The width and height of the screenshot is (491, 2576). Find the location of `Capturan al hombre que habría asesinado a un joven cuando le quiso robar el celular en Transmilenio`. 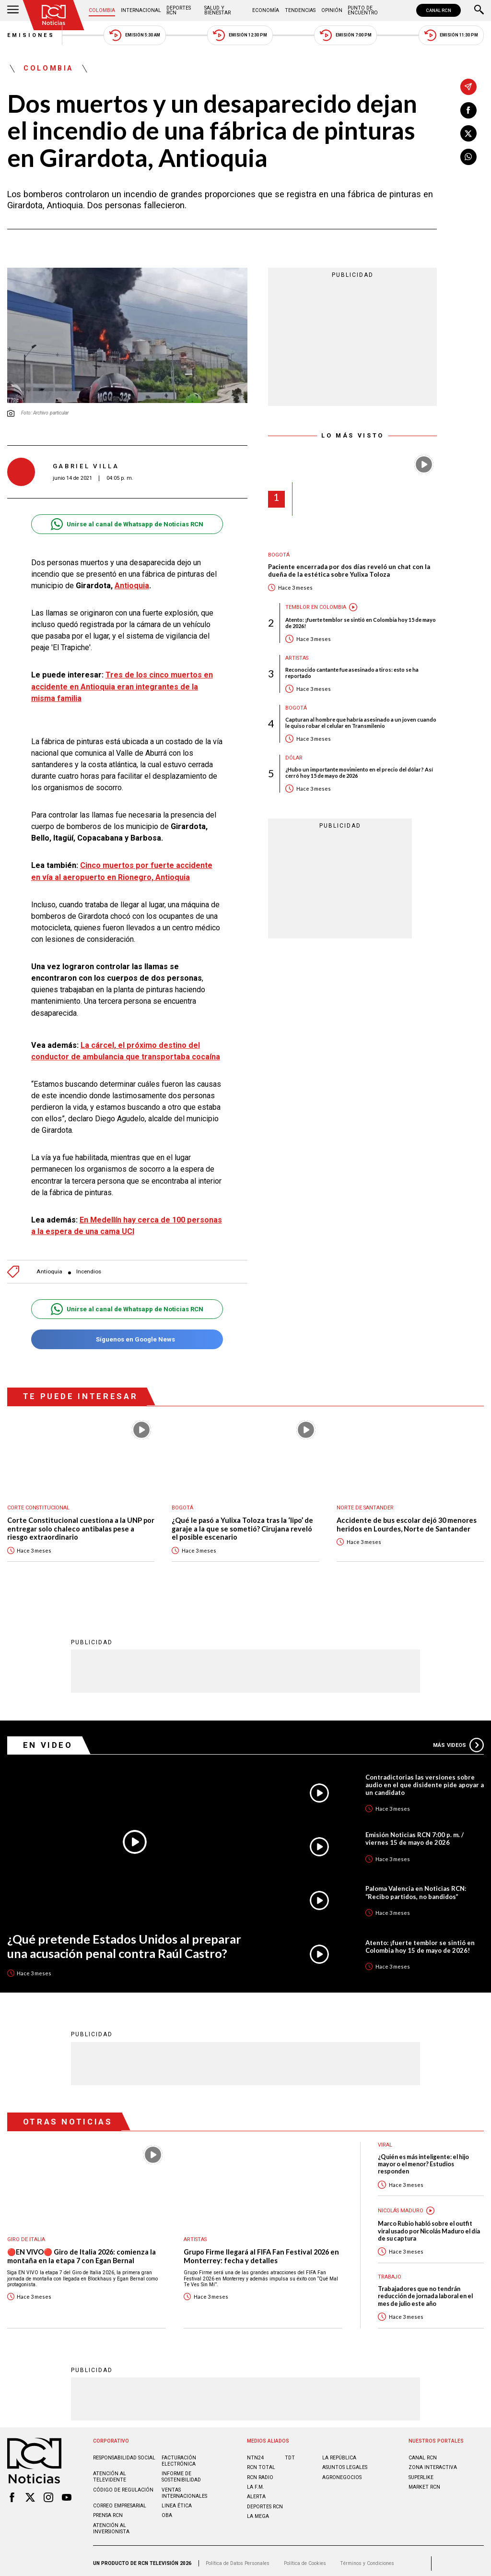

Capturan al hombre que habría asesinado a un joven cuando le quiso robar el celular en Transmilenio is located at coordinates (360, 722).